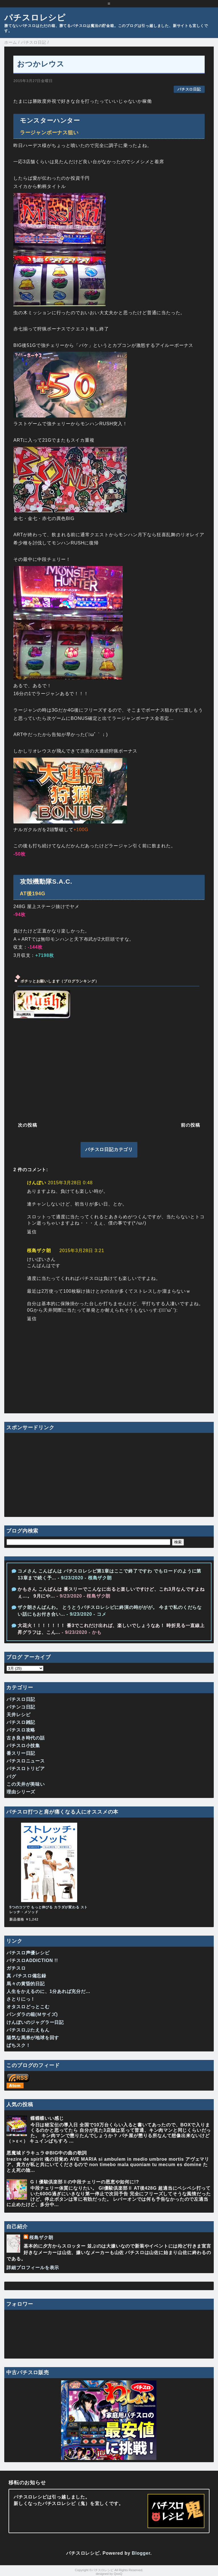 Image resolution: width=218 pixels, height=2576 pixels. Describe the element at coordinates (23, 1745) in the screenshot. I see `パチスロ小技集` at that location.